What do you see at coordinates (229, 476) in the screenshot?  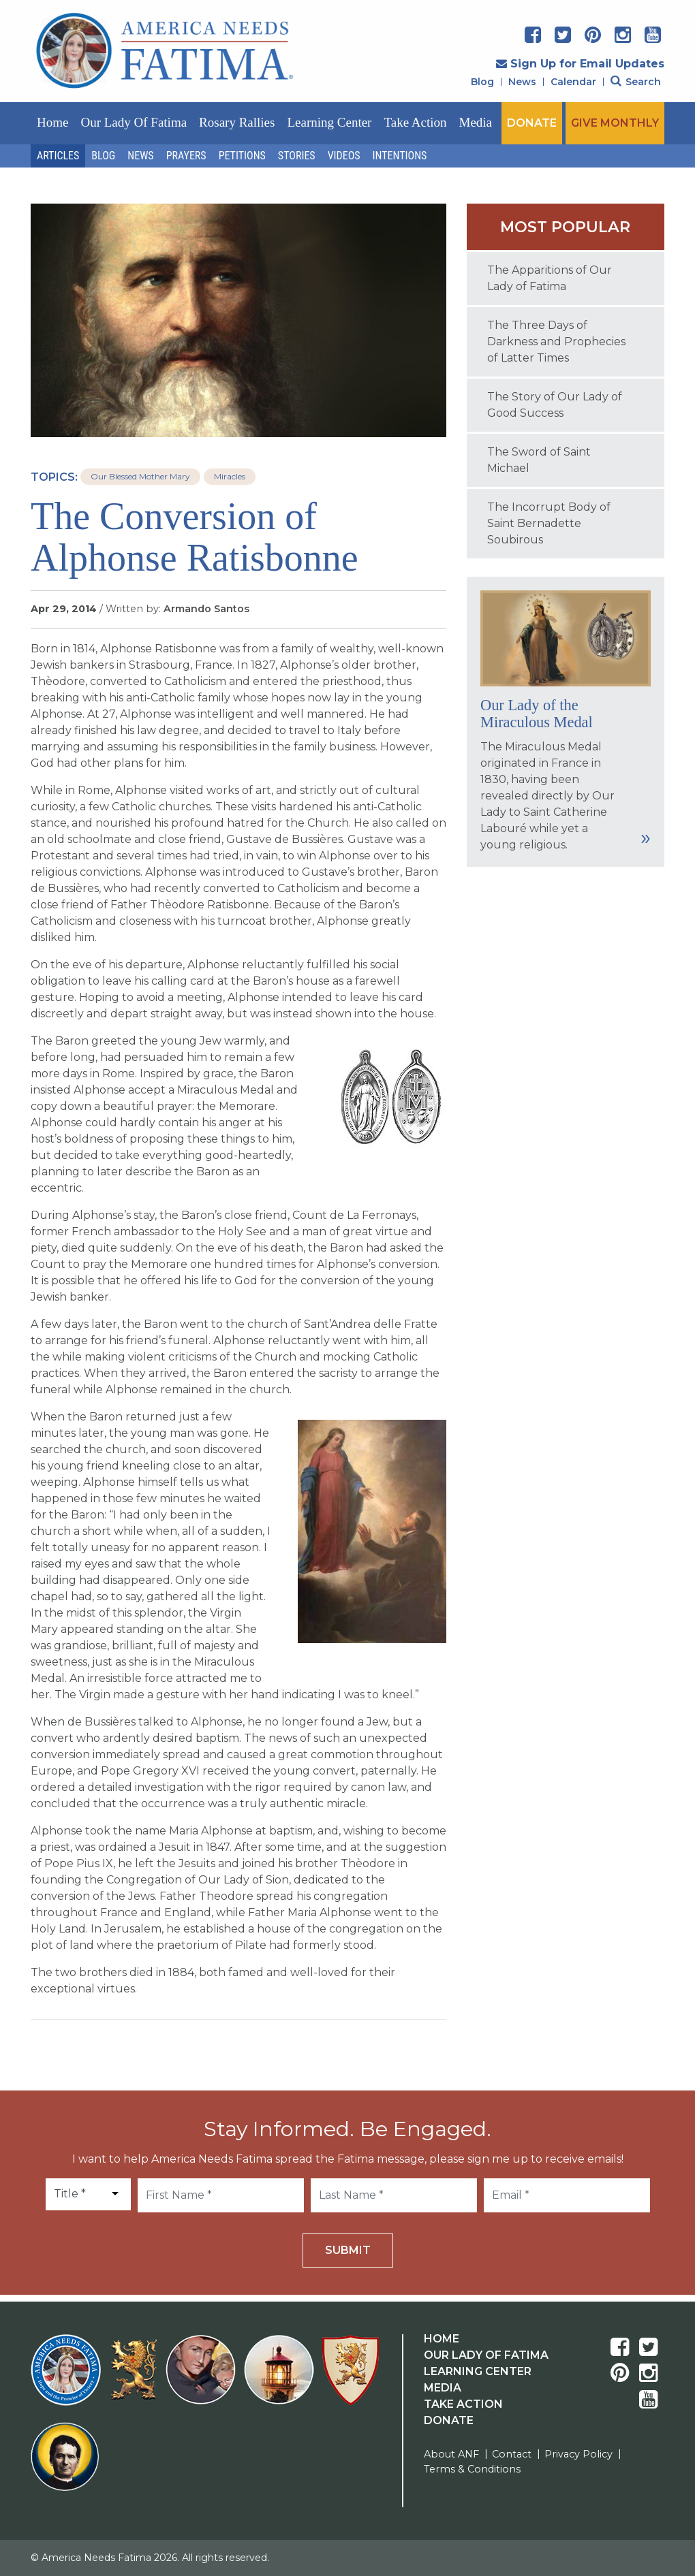 I see `Miracles` at bounding box center [229, 476].